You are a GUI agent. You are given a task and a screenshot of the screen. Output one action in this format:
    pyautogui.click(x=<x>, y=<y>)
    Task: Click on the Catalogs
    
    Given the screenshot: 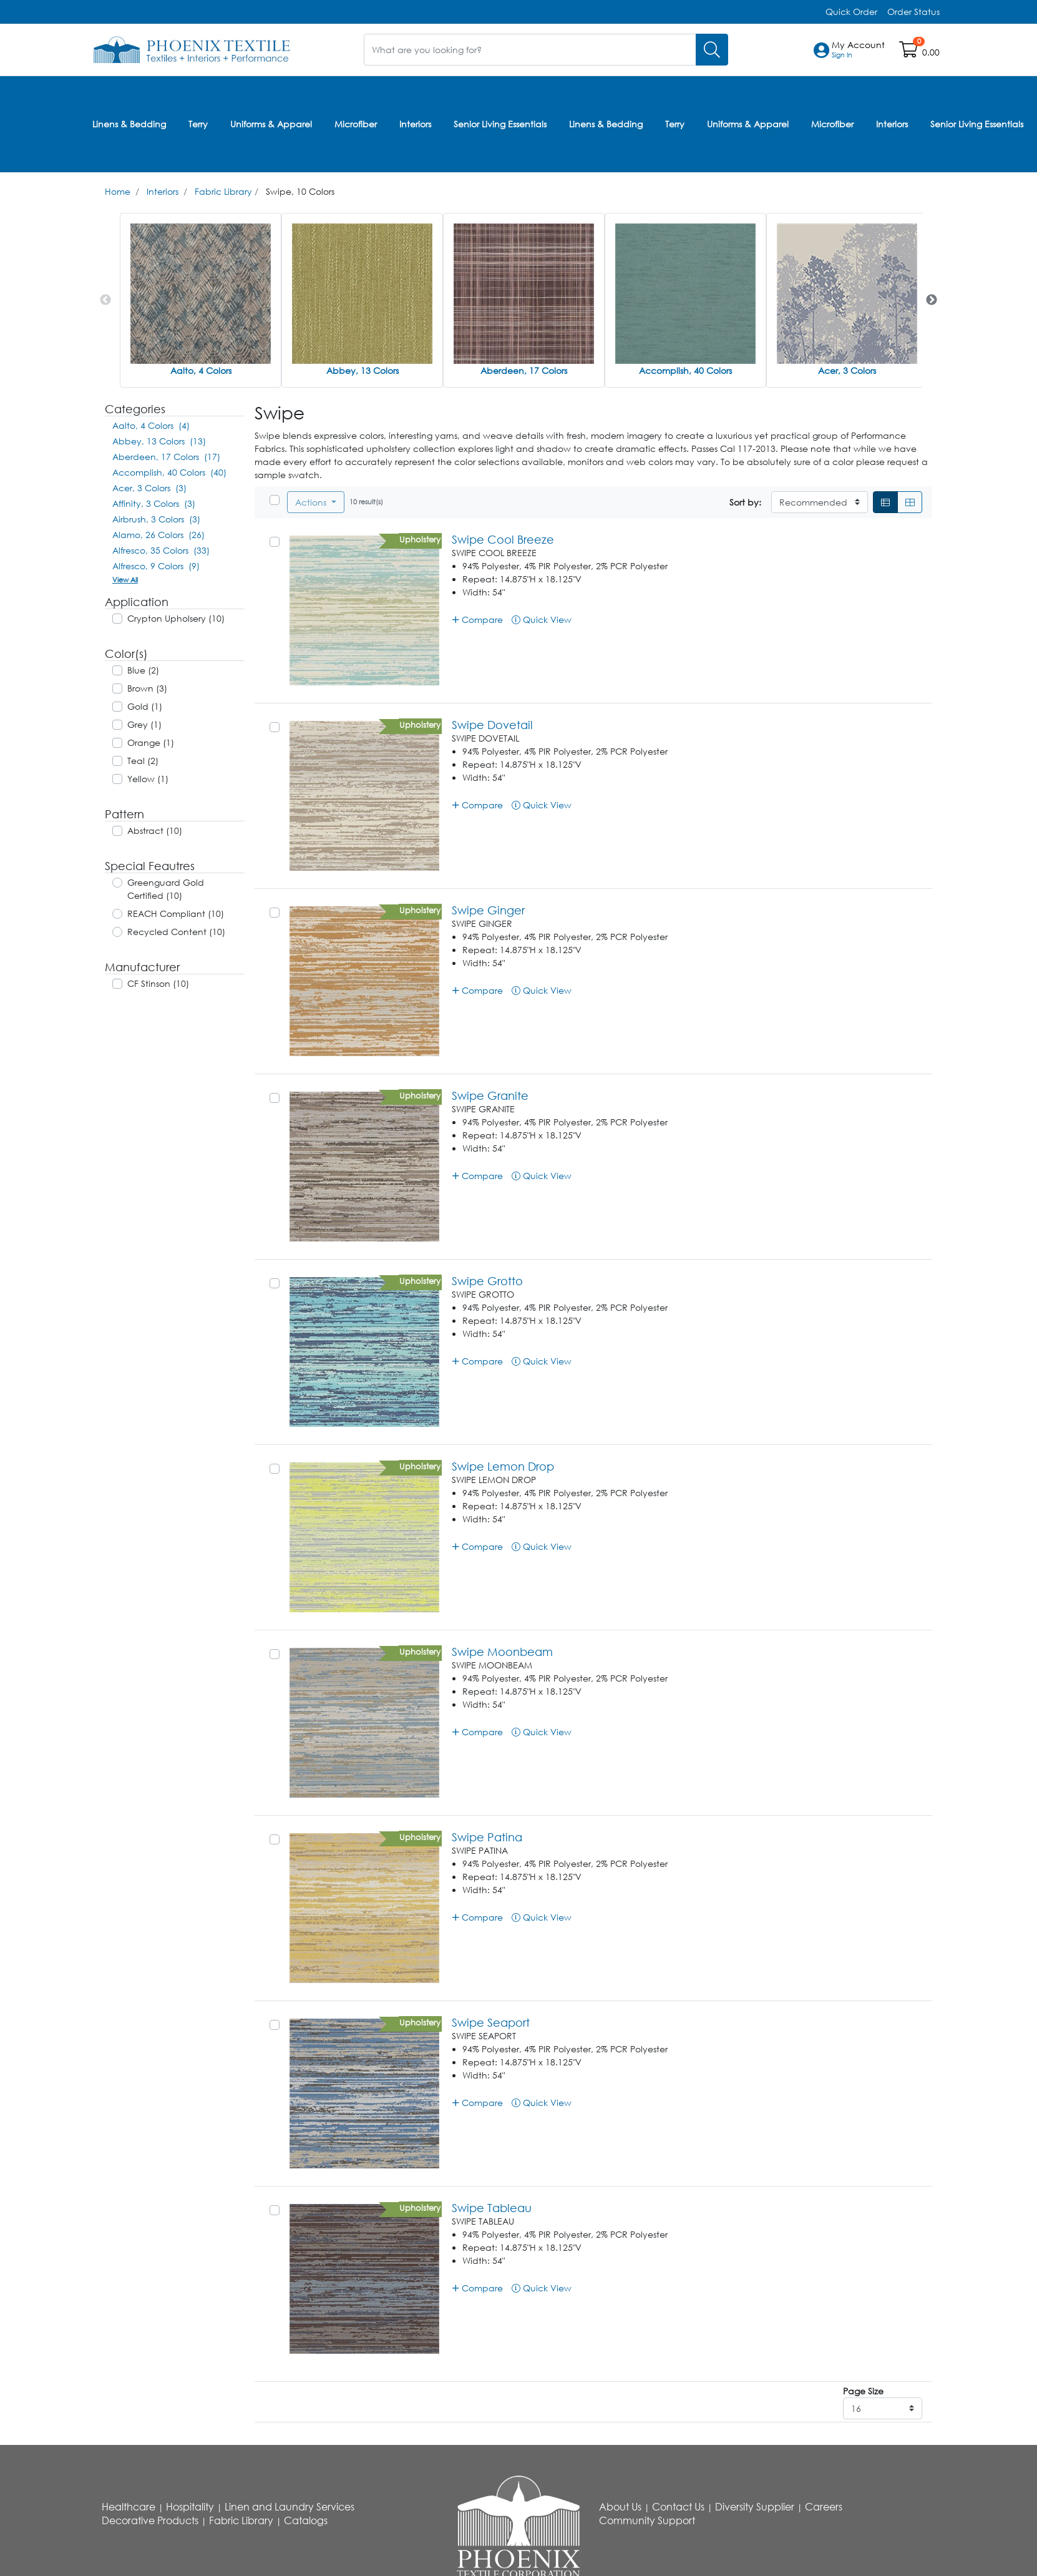 What is the action you would take?
    pyautogui.click(x=306, y=2520)
    